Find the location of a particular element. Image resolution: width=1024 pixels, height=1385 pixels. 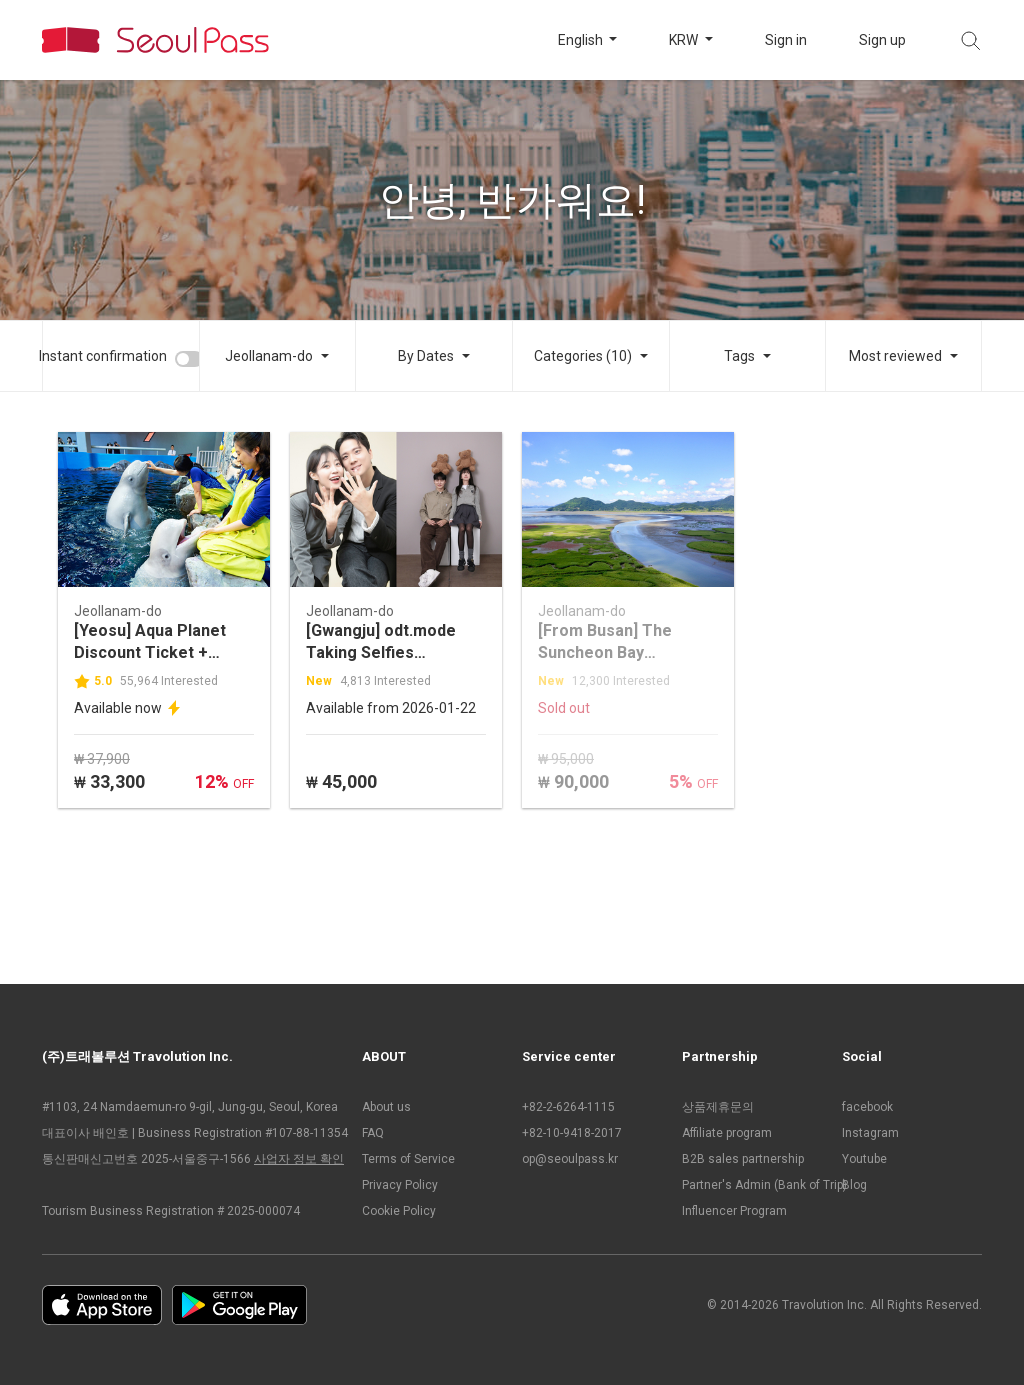

Influencer Program is located at coordinates (734, 1211).